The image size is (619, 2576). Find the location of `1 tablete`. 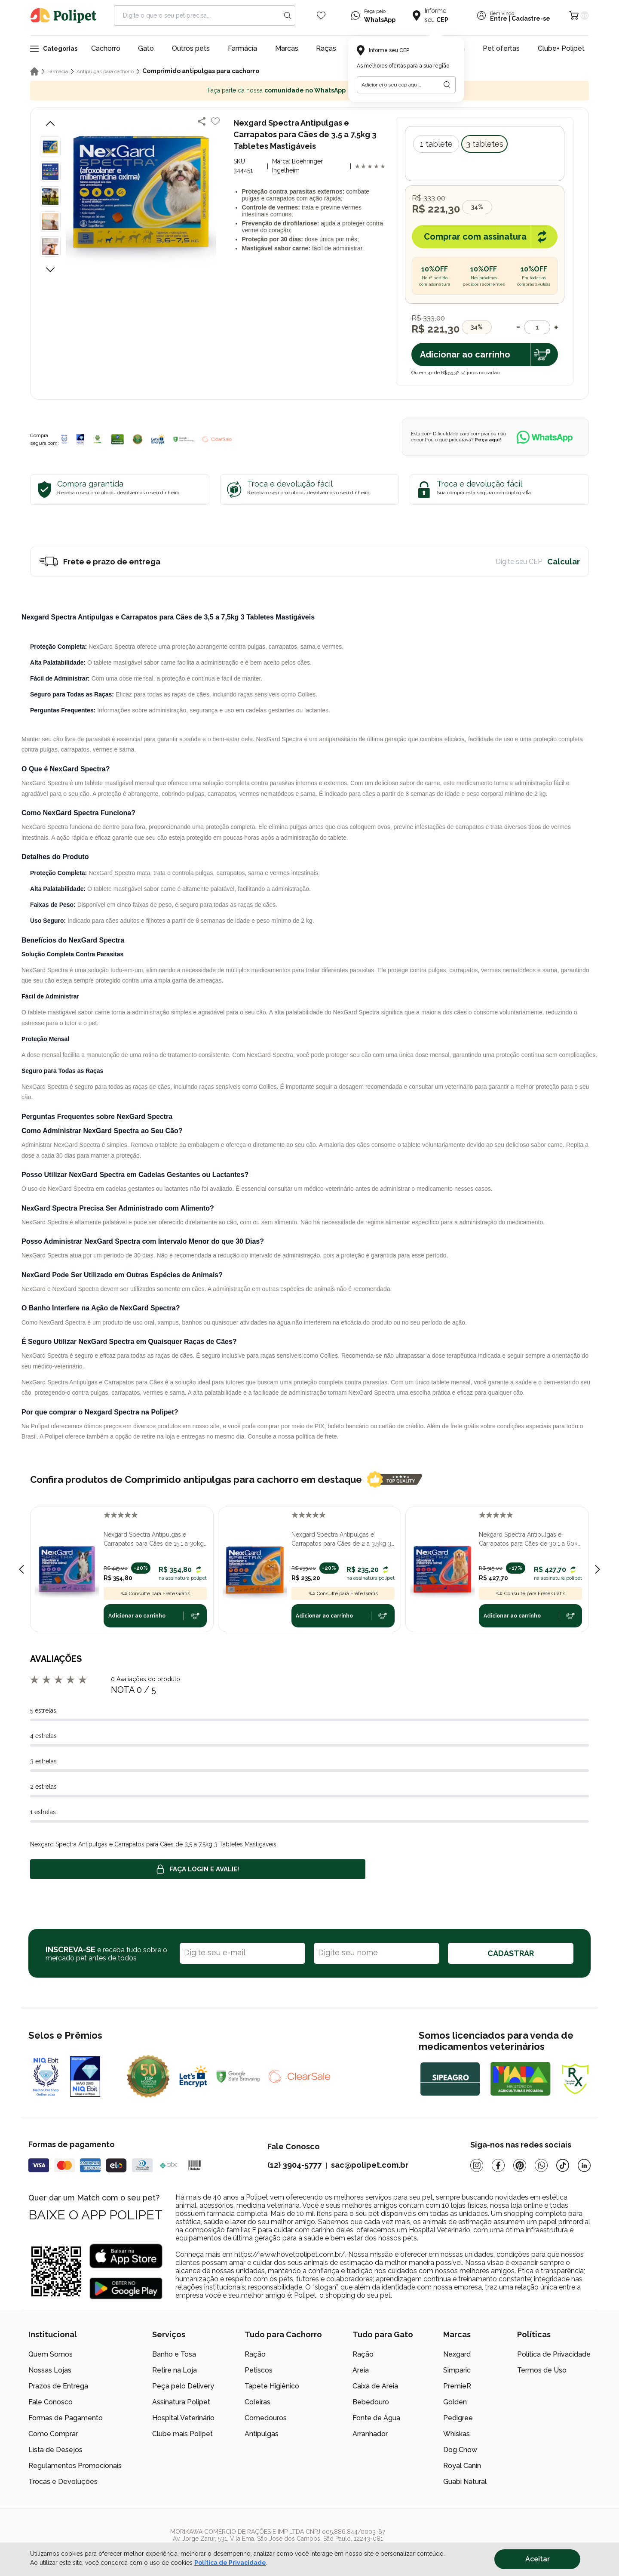

1 tablete is located at coordinates (436, 143).